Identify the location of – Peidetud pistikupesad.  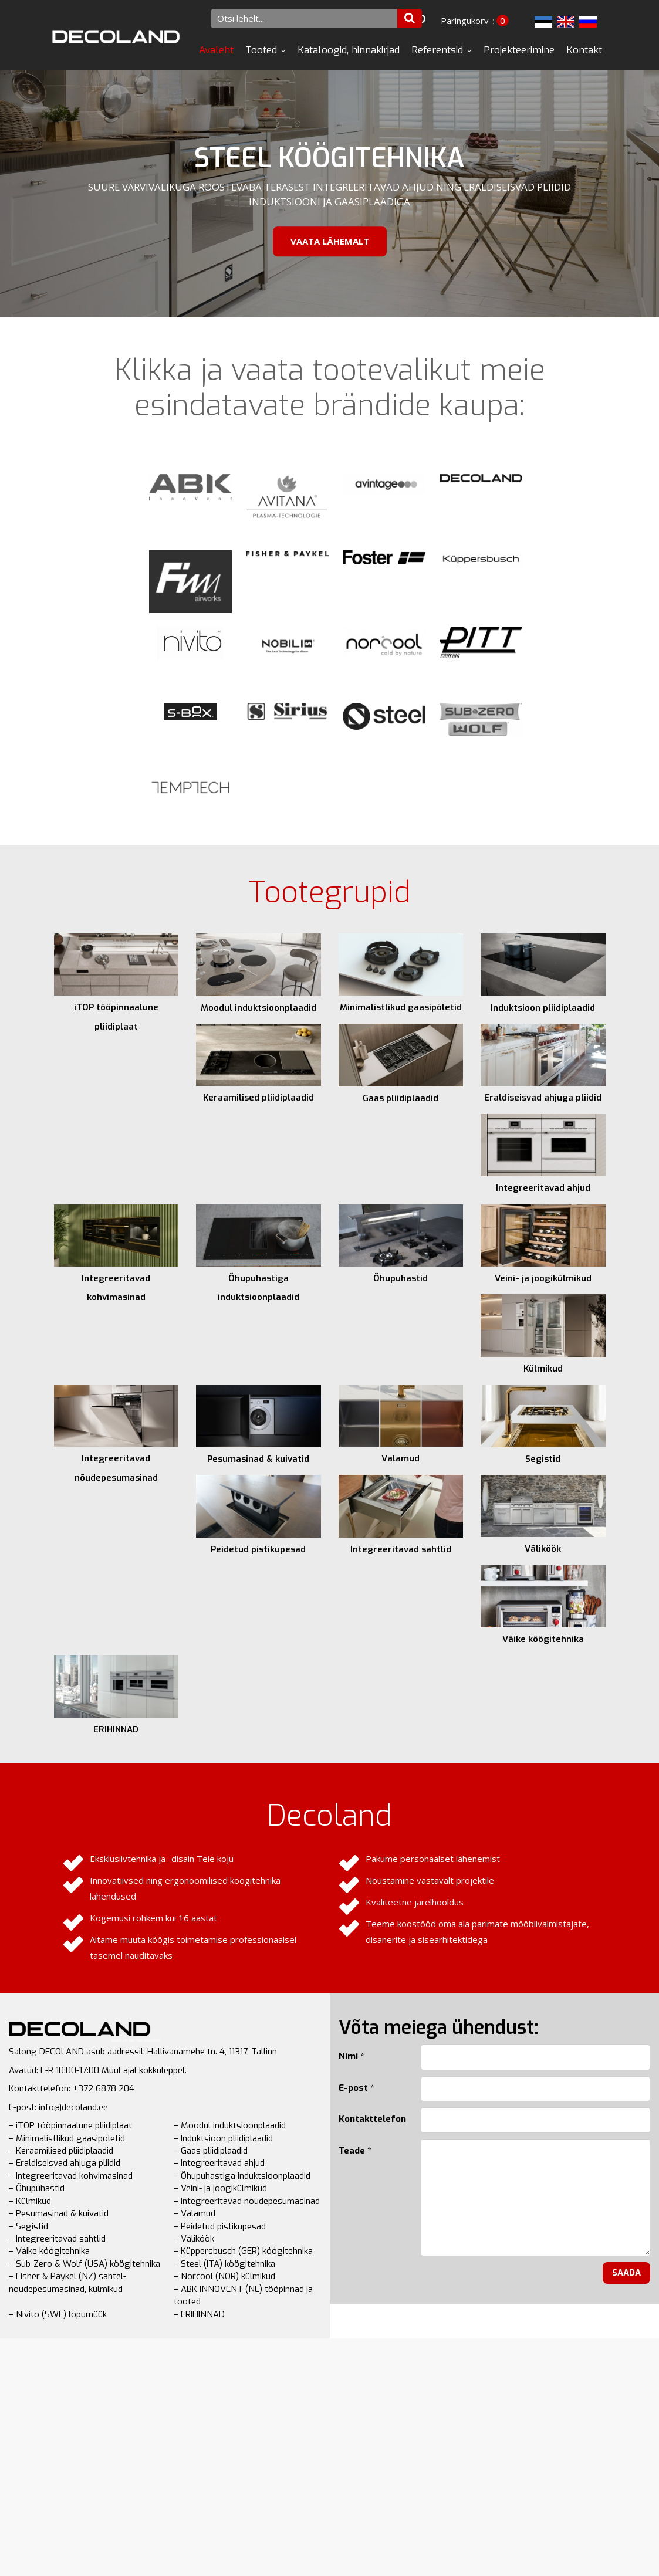
(220, 2226).